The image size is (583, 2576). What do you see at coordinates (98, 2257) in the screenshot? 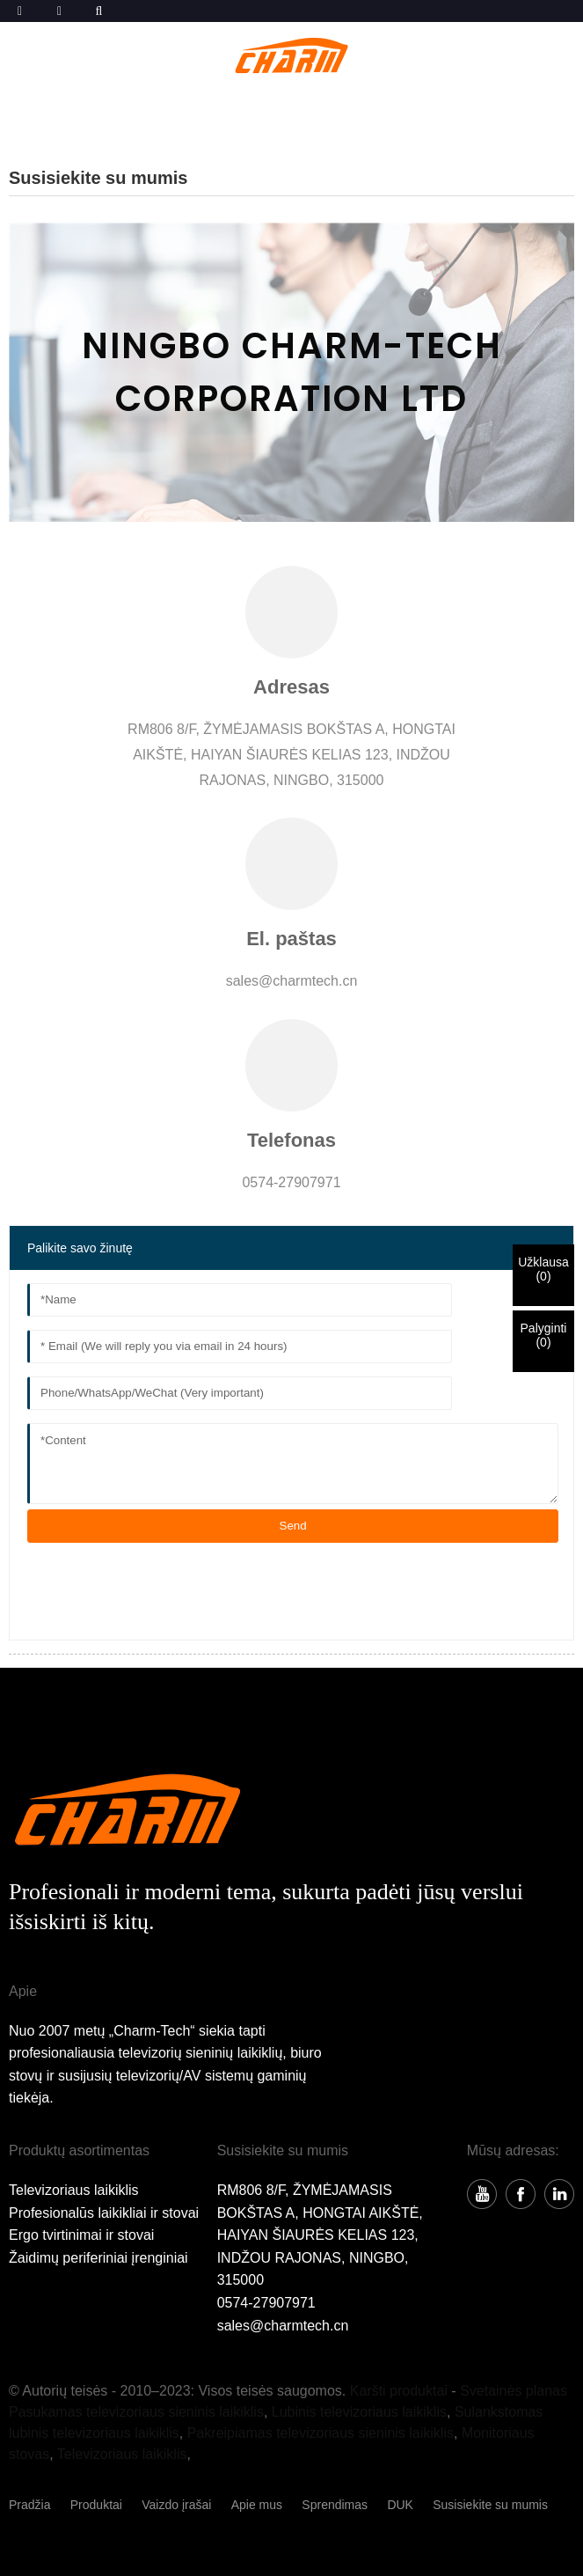
I see `Žaidimų periferiniai įrenginiai` at bounding box center [98, 2257].